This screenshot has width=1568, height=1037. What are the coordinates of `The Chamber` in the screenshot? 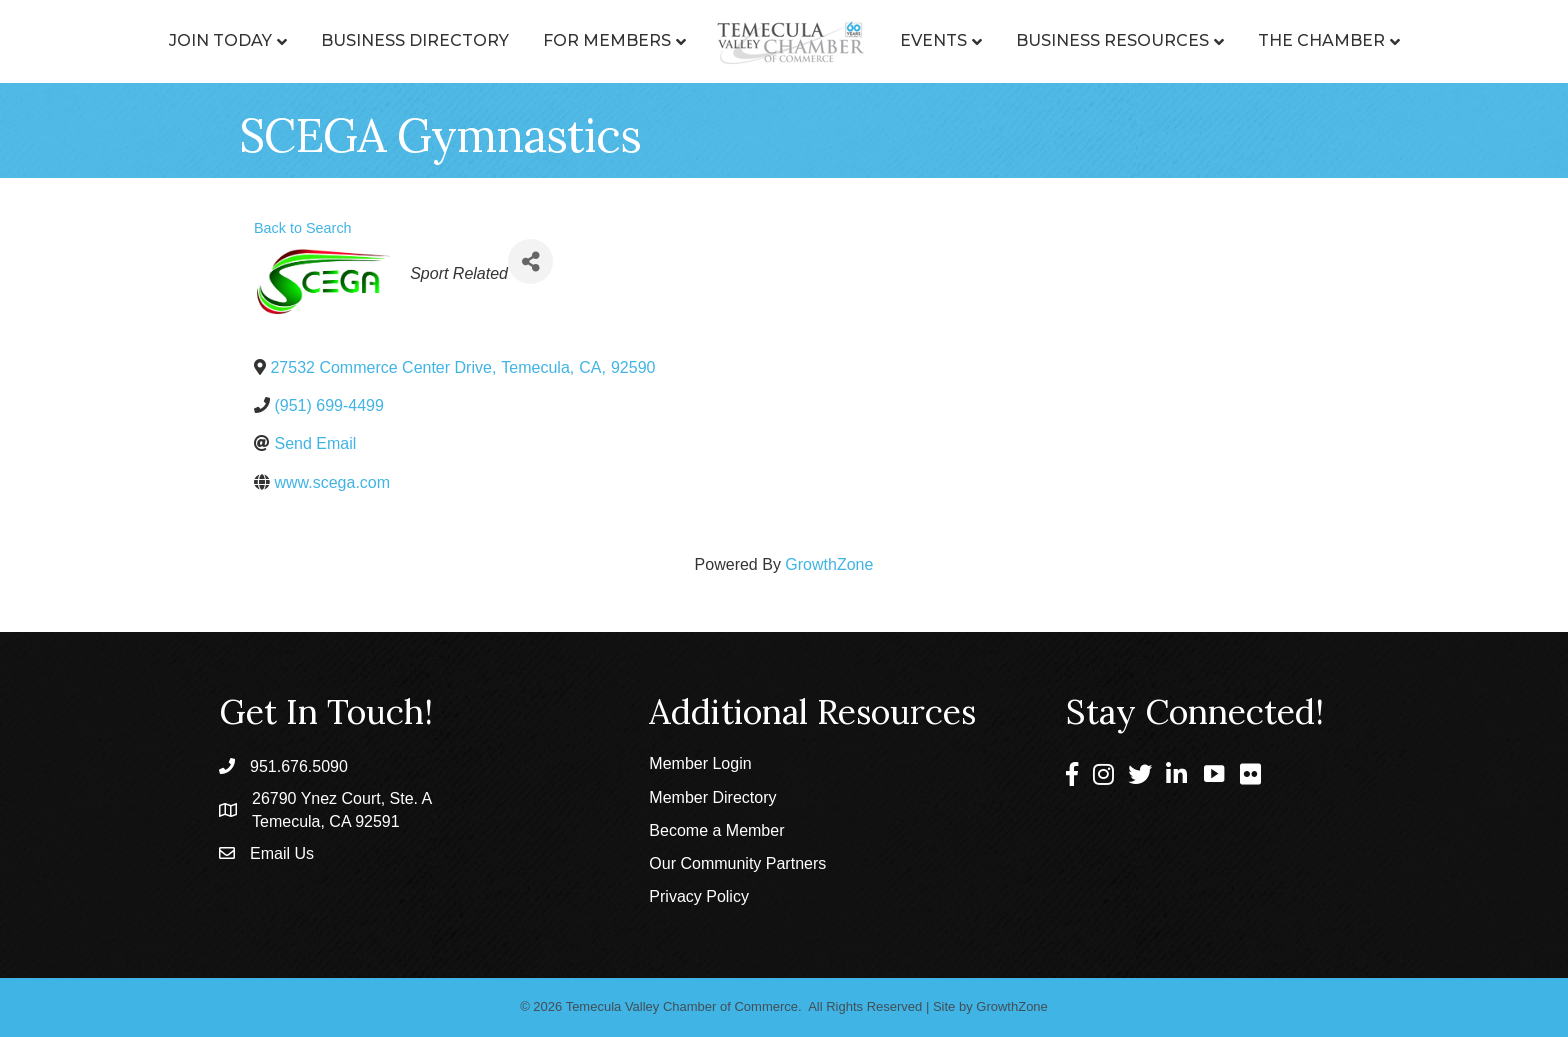 It's located at (1321, 40).